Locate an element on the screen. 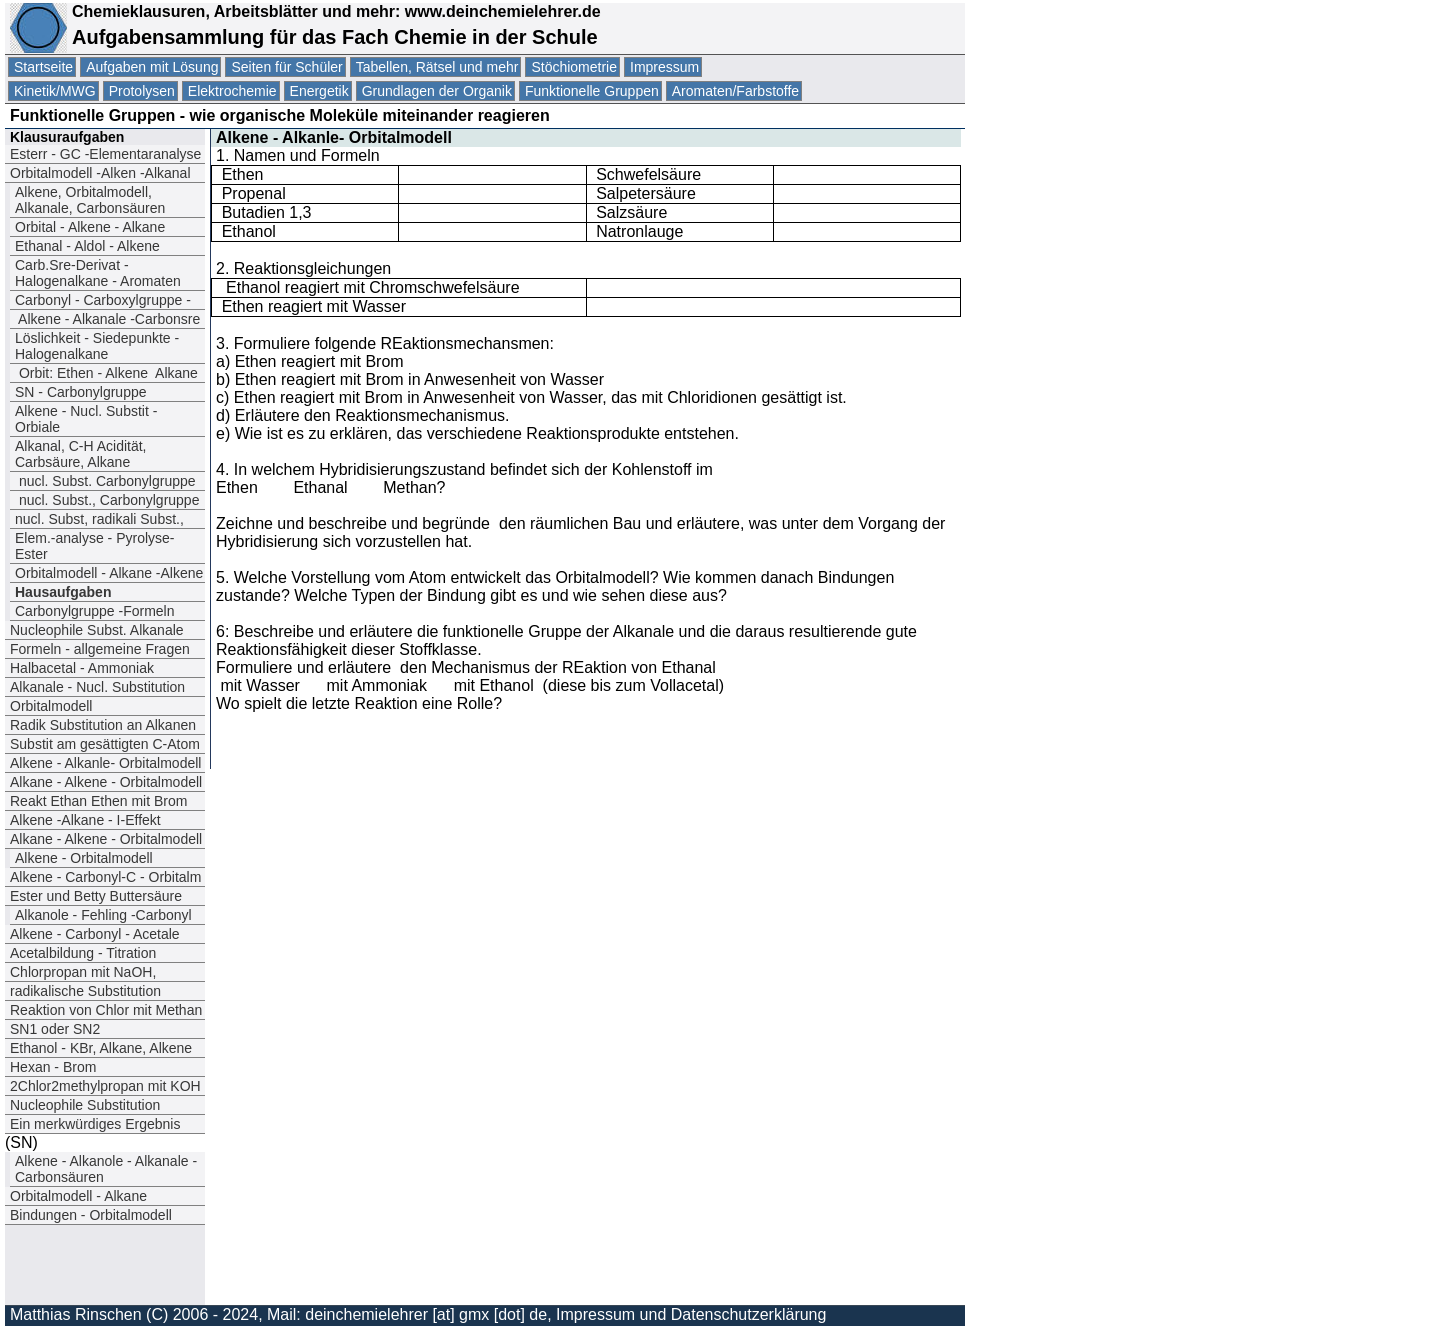 This screenshot has height=1327, width=1440. nucl. Subst. Carbonylgruppe is located at coordinates (105, 481).